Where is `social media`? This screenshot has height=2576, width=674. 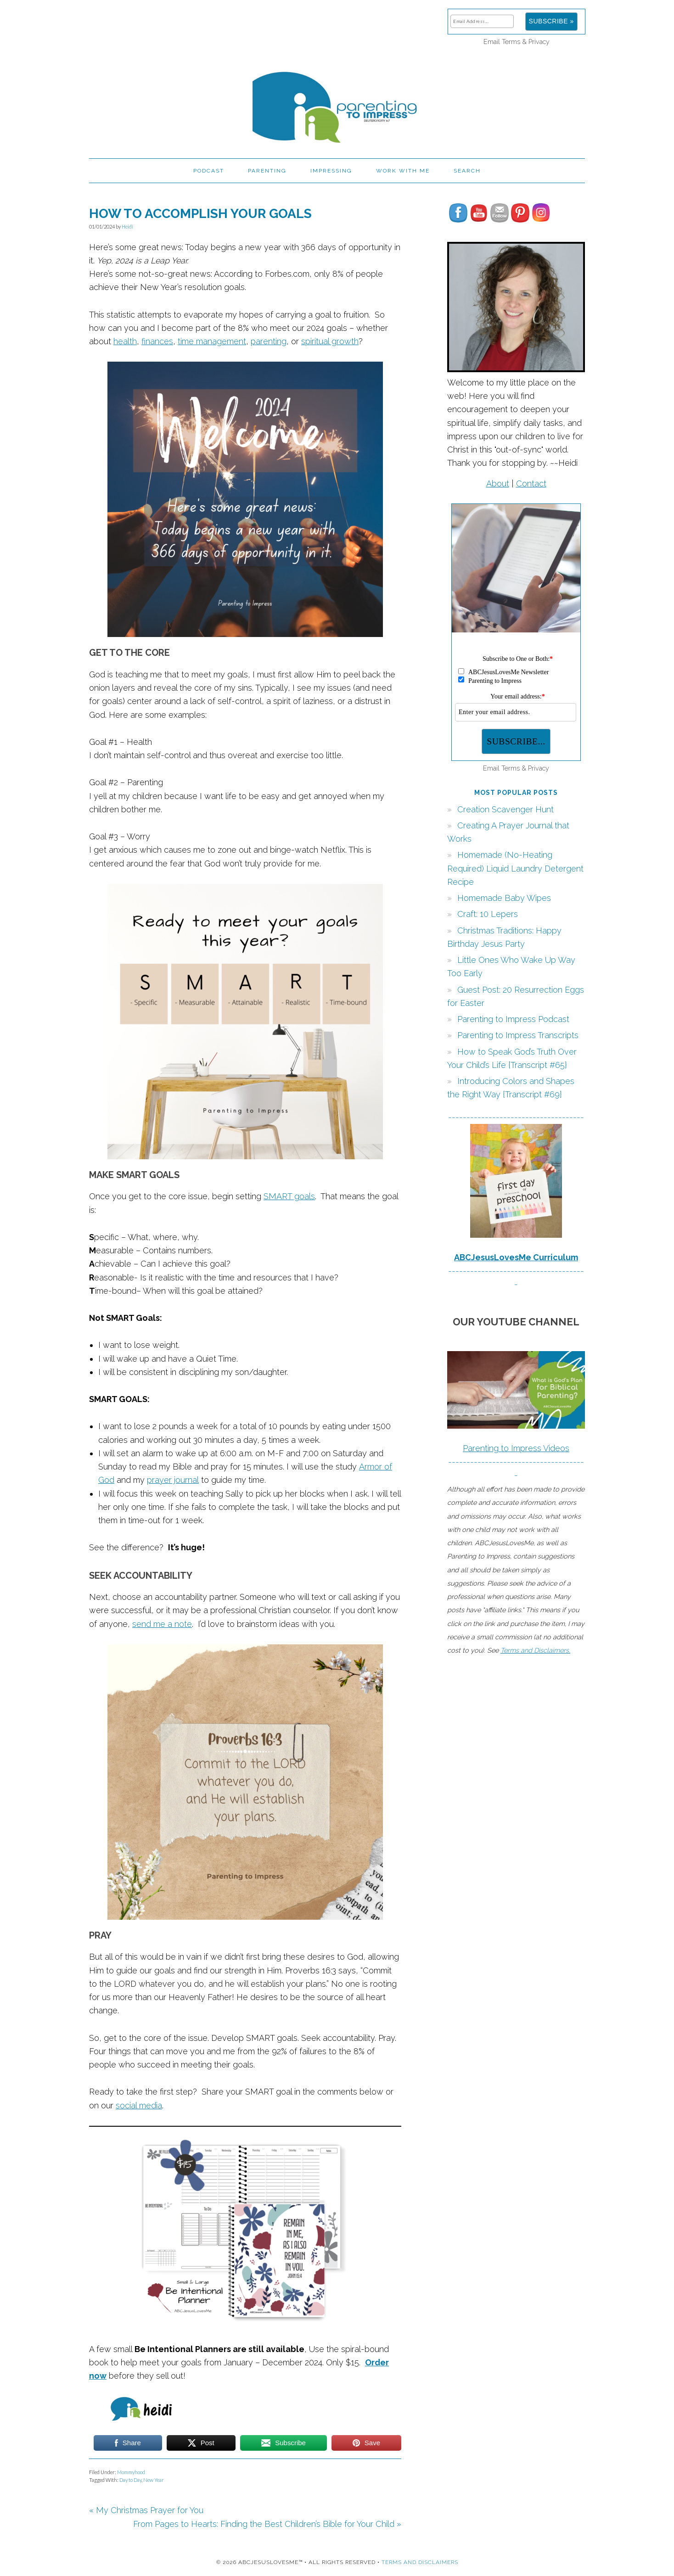
social media is located at coordinates (139, 2105).